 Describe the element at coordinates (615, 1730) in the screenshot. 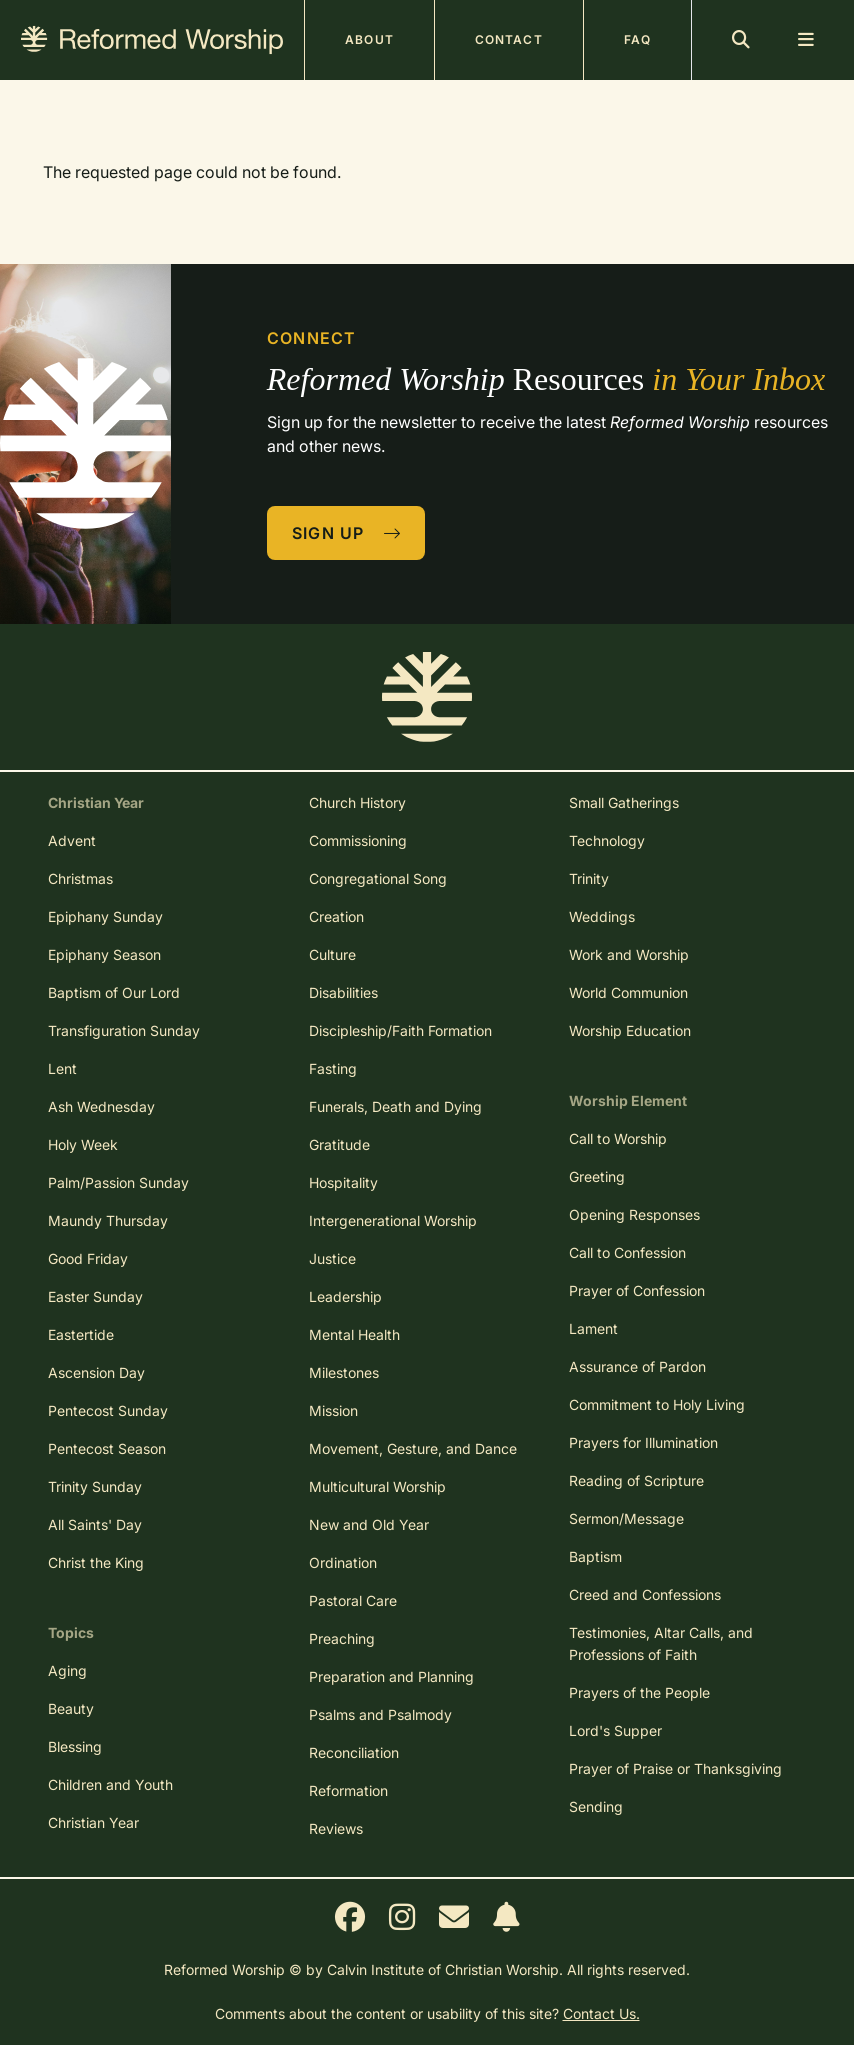

I see `Lord's Supper` at that location.